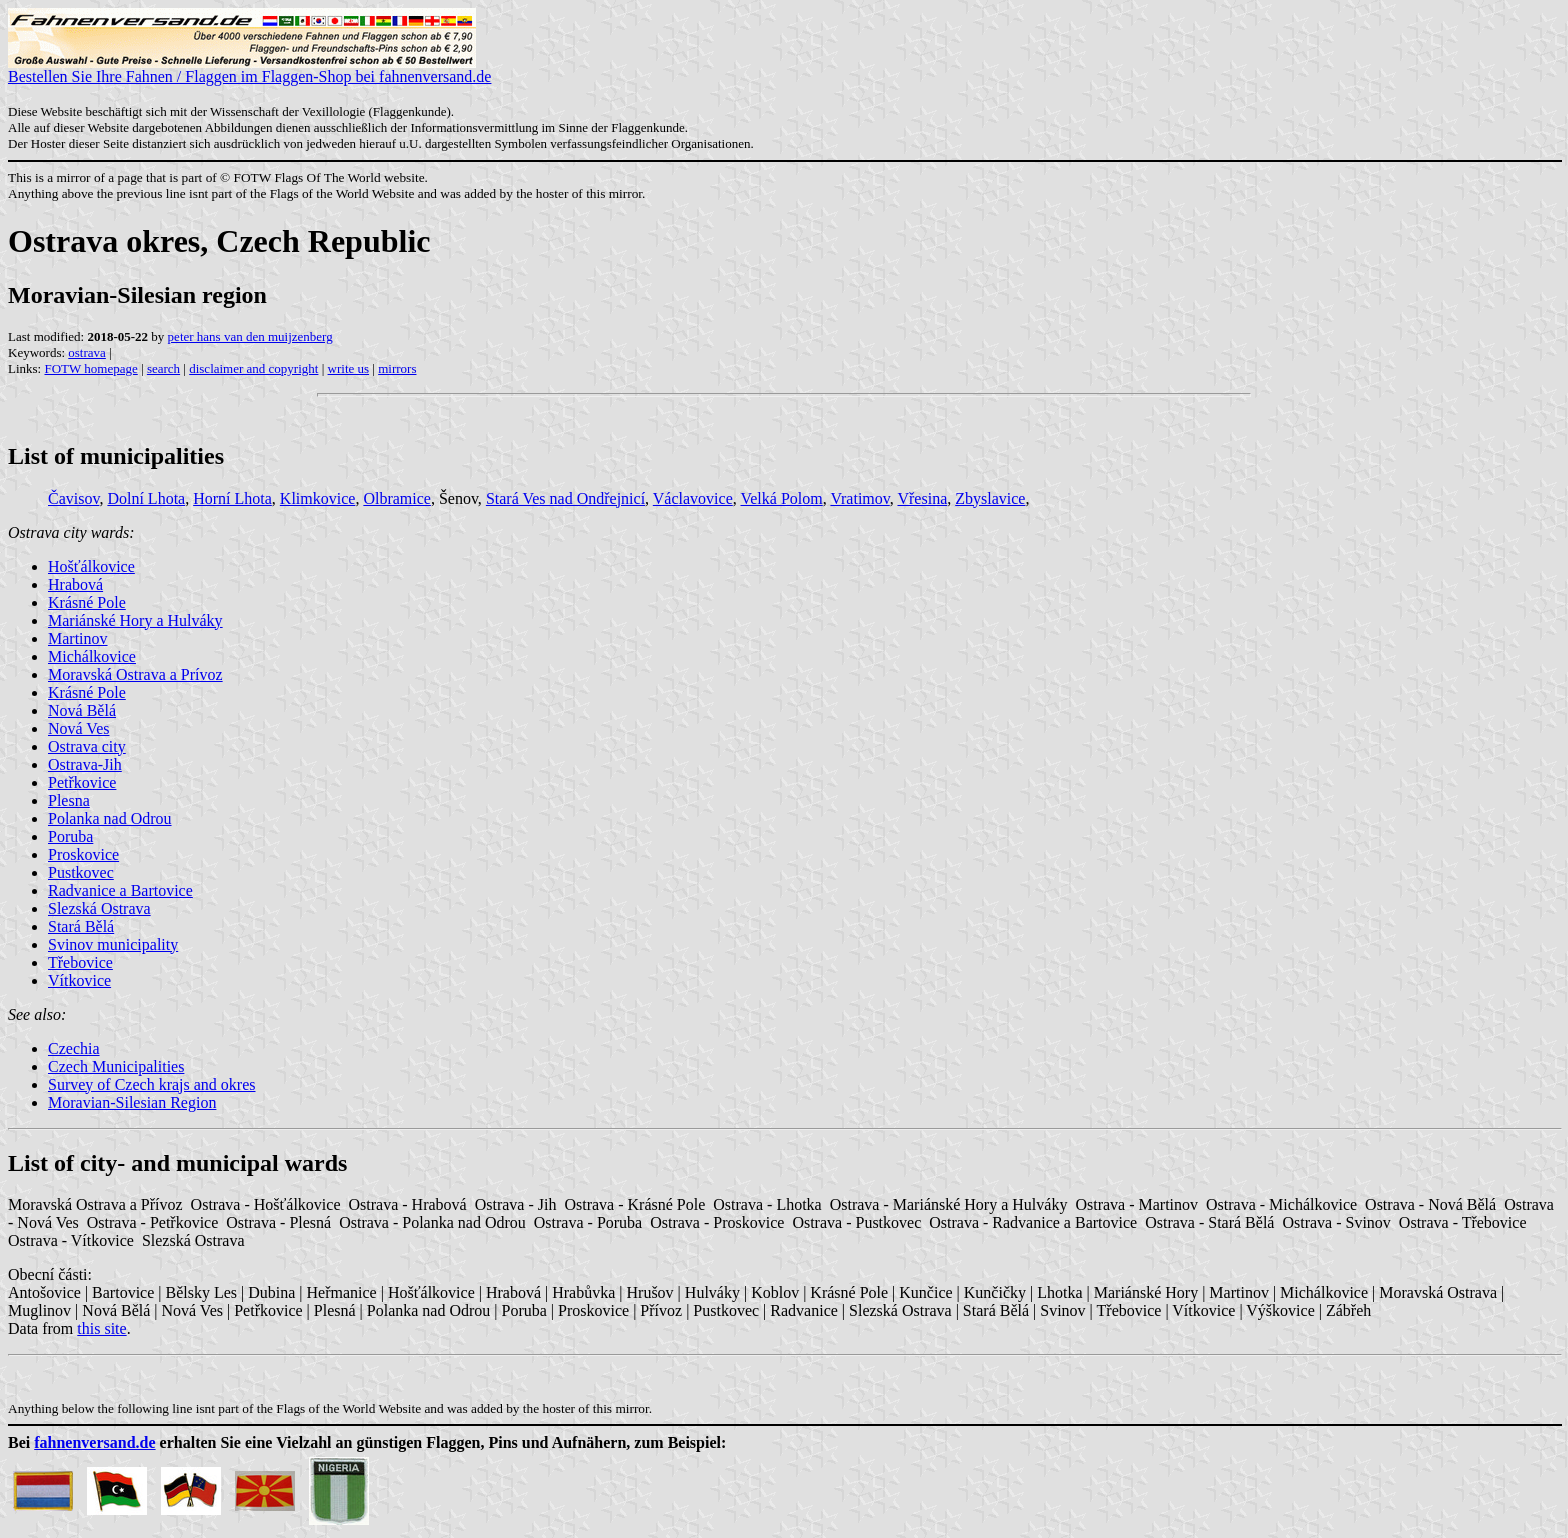  I want to click on Radvanice a Bartovice, so click(120, 890).